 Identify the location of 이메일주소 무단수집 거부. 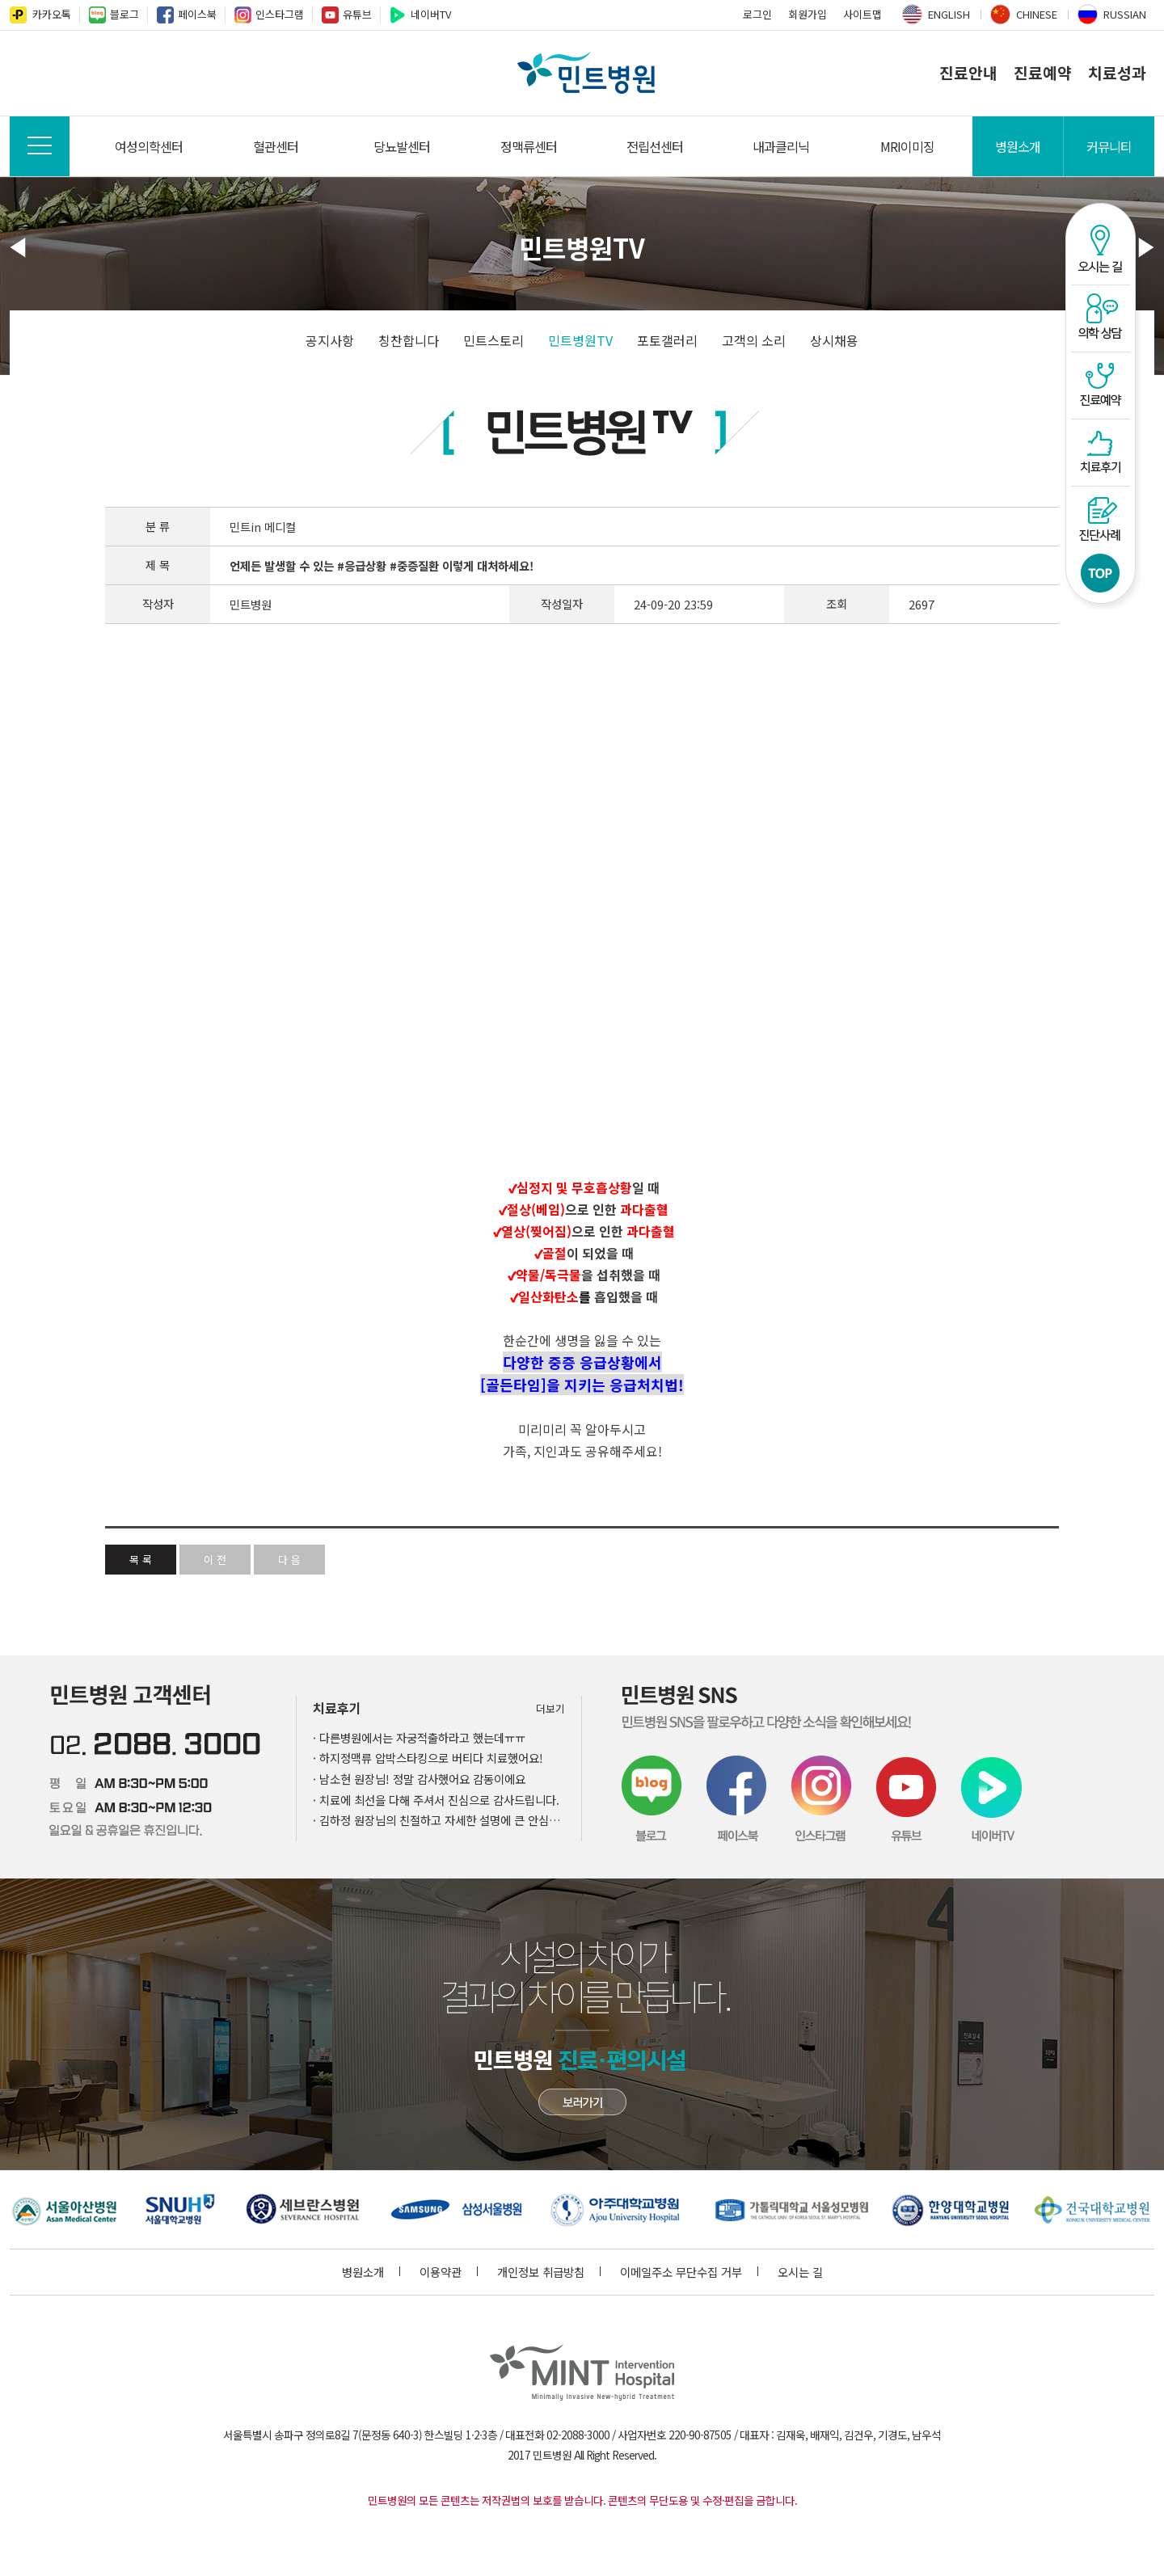
(689, 2271).